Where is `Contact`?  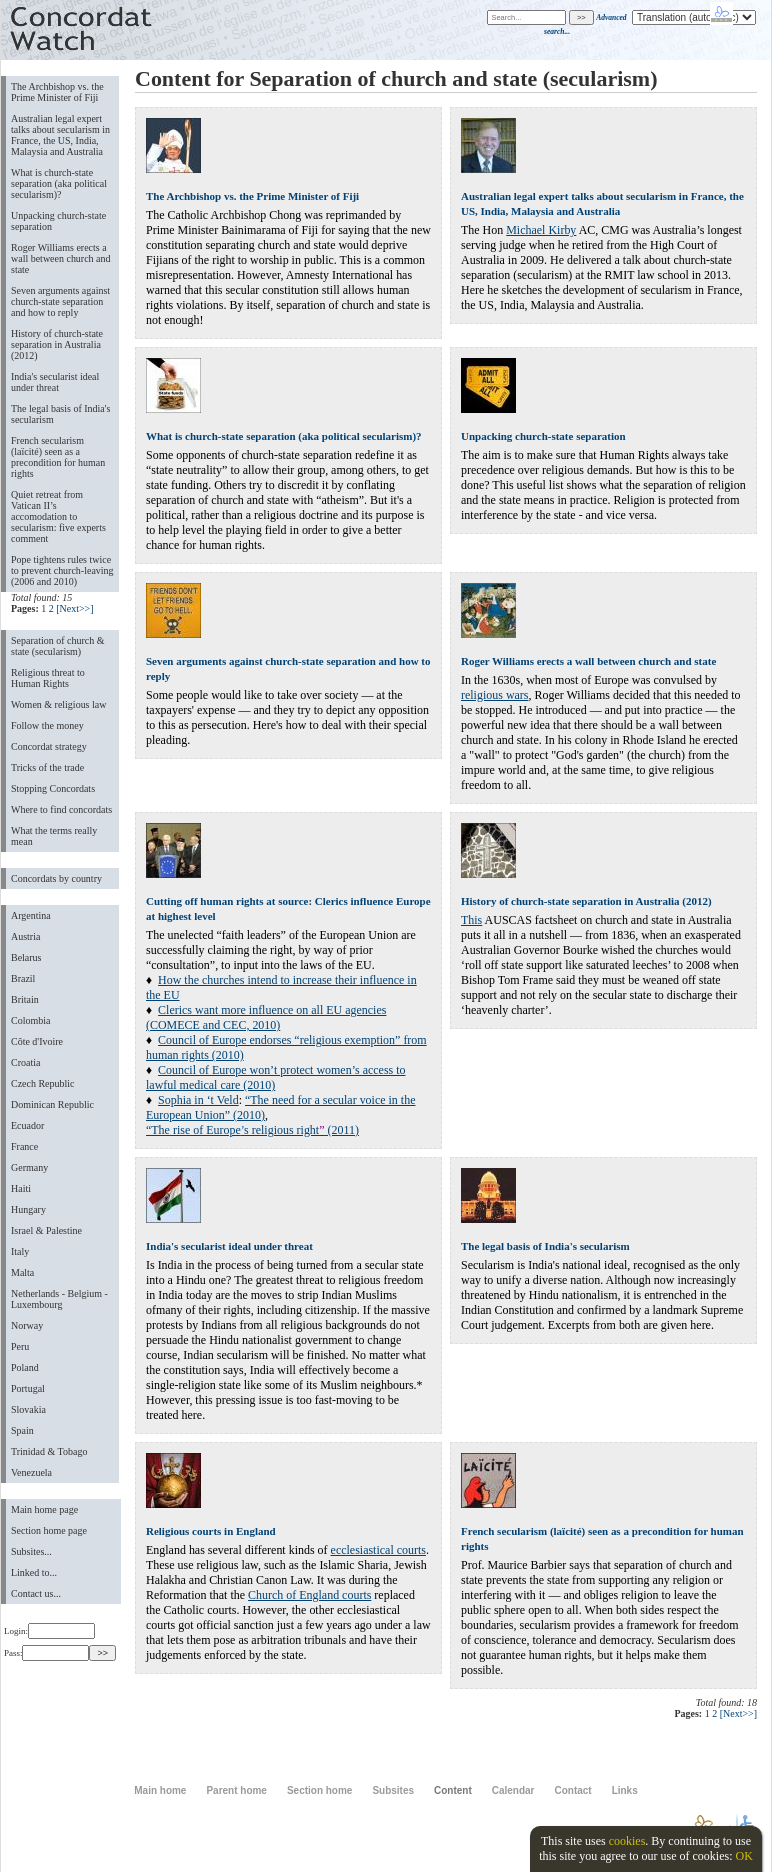
Contact is located at coordinates (572, 1790).